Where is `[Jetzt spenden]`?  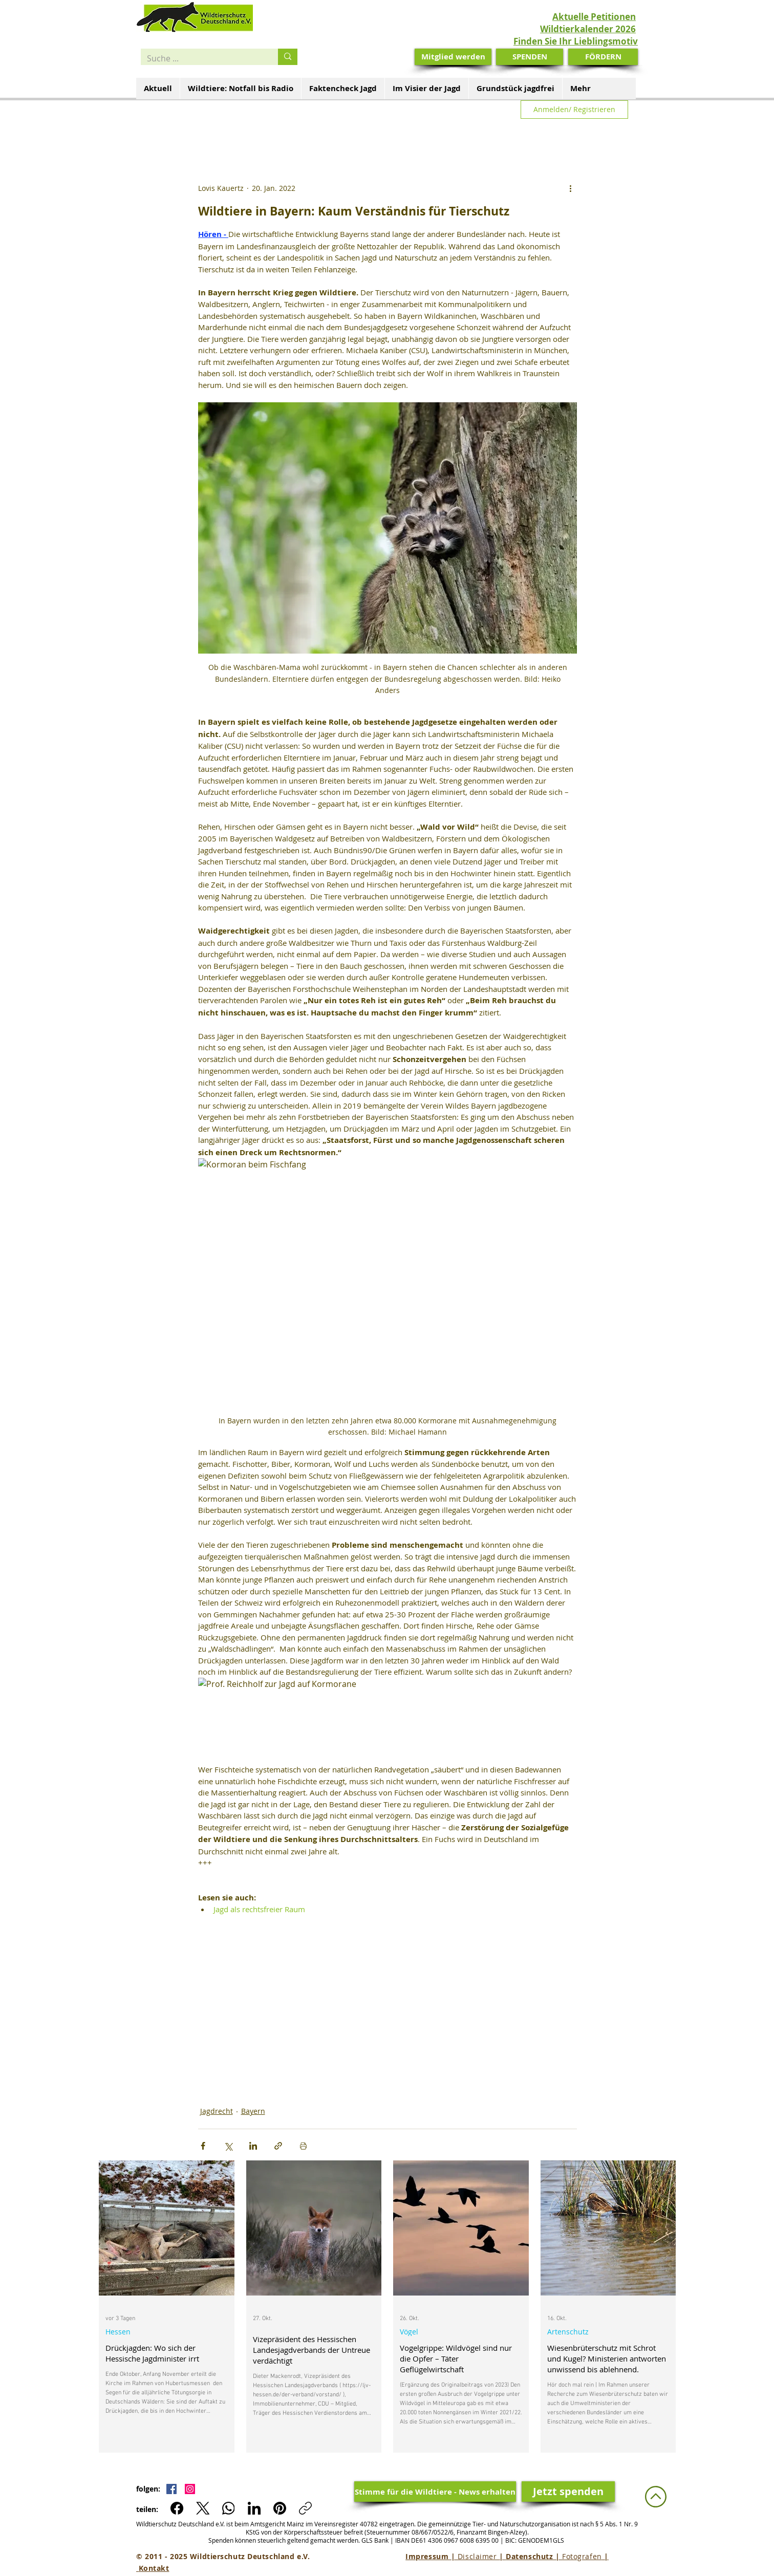
[Jetzt spenden] is located at coordinates (568, 2491).